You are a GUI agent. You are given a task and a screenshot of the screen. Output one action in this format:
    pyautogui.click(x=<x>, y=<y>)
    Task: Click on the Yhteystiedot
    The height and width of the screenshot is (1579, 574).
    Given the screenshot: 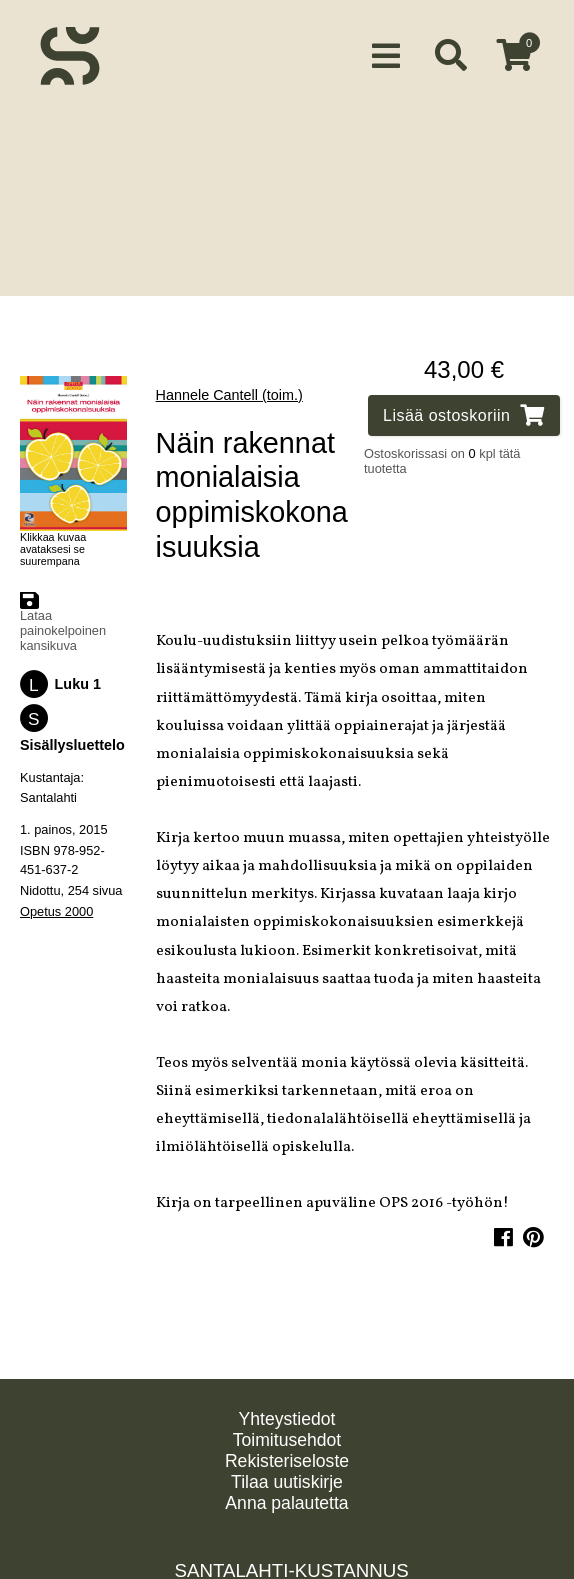 What is the action you would take?
    pyautogui.click(x=287, y=1419)
    